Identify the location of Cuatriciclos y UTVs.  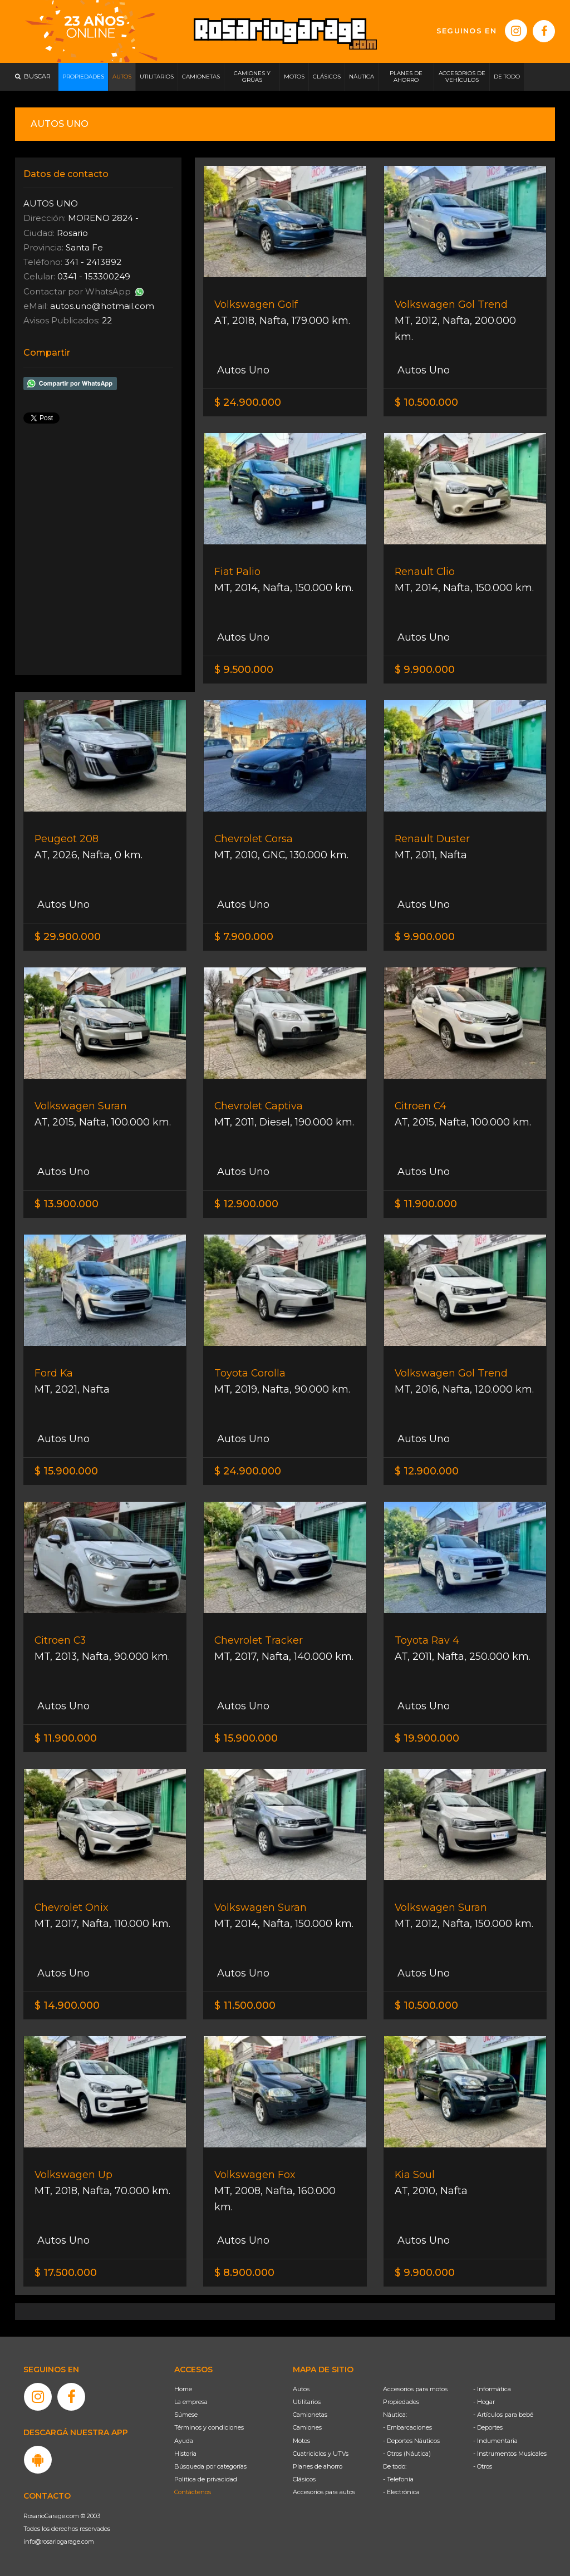
(320, 2453).